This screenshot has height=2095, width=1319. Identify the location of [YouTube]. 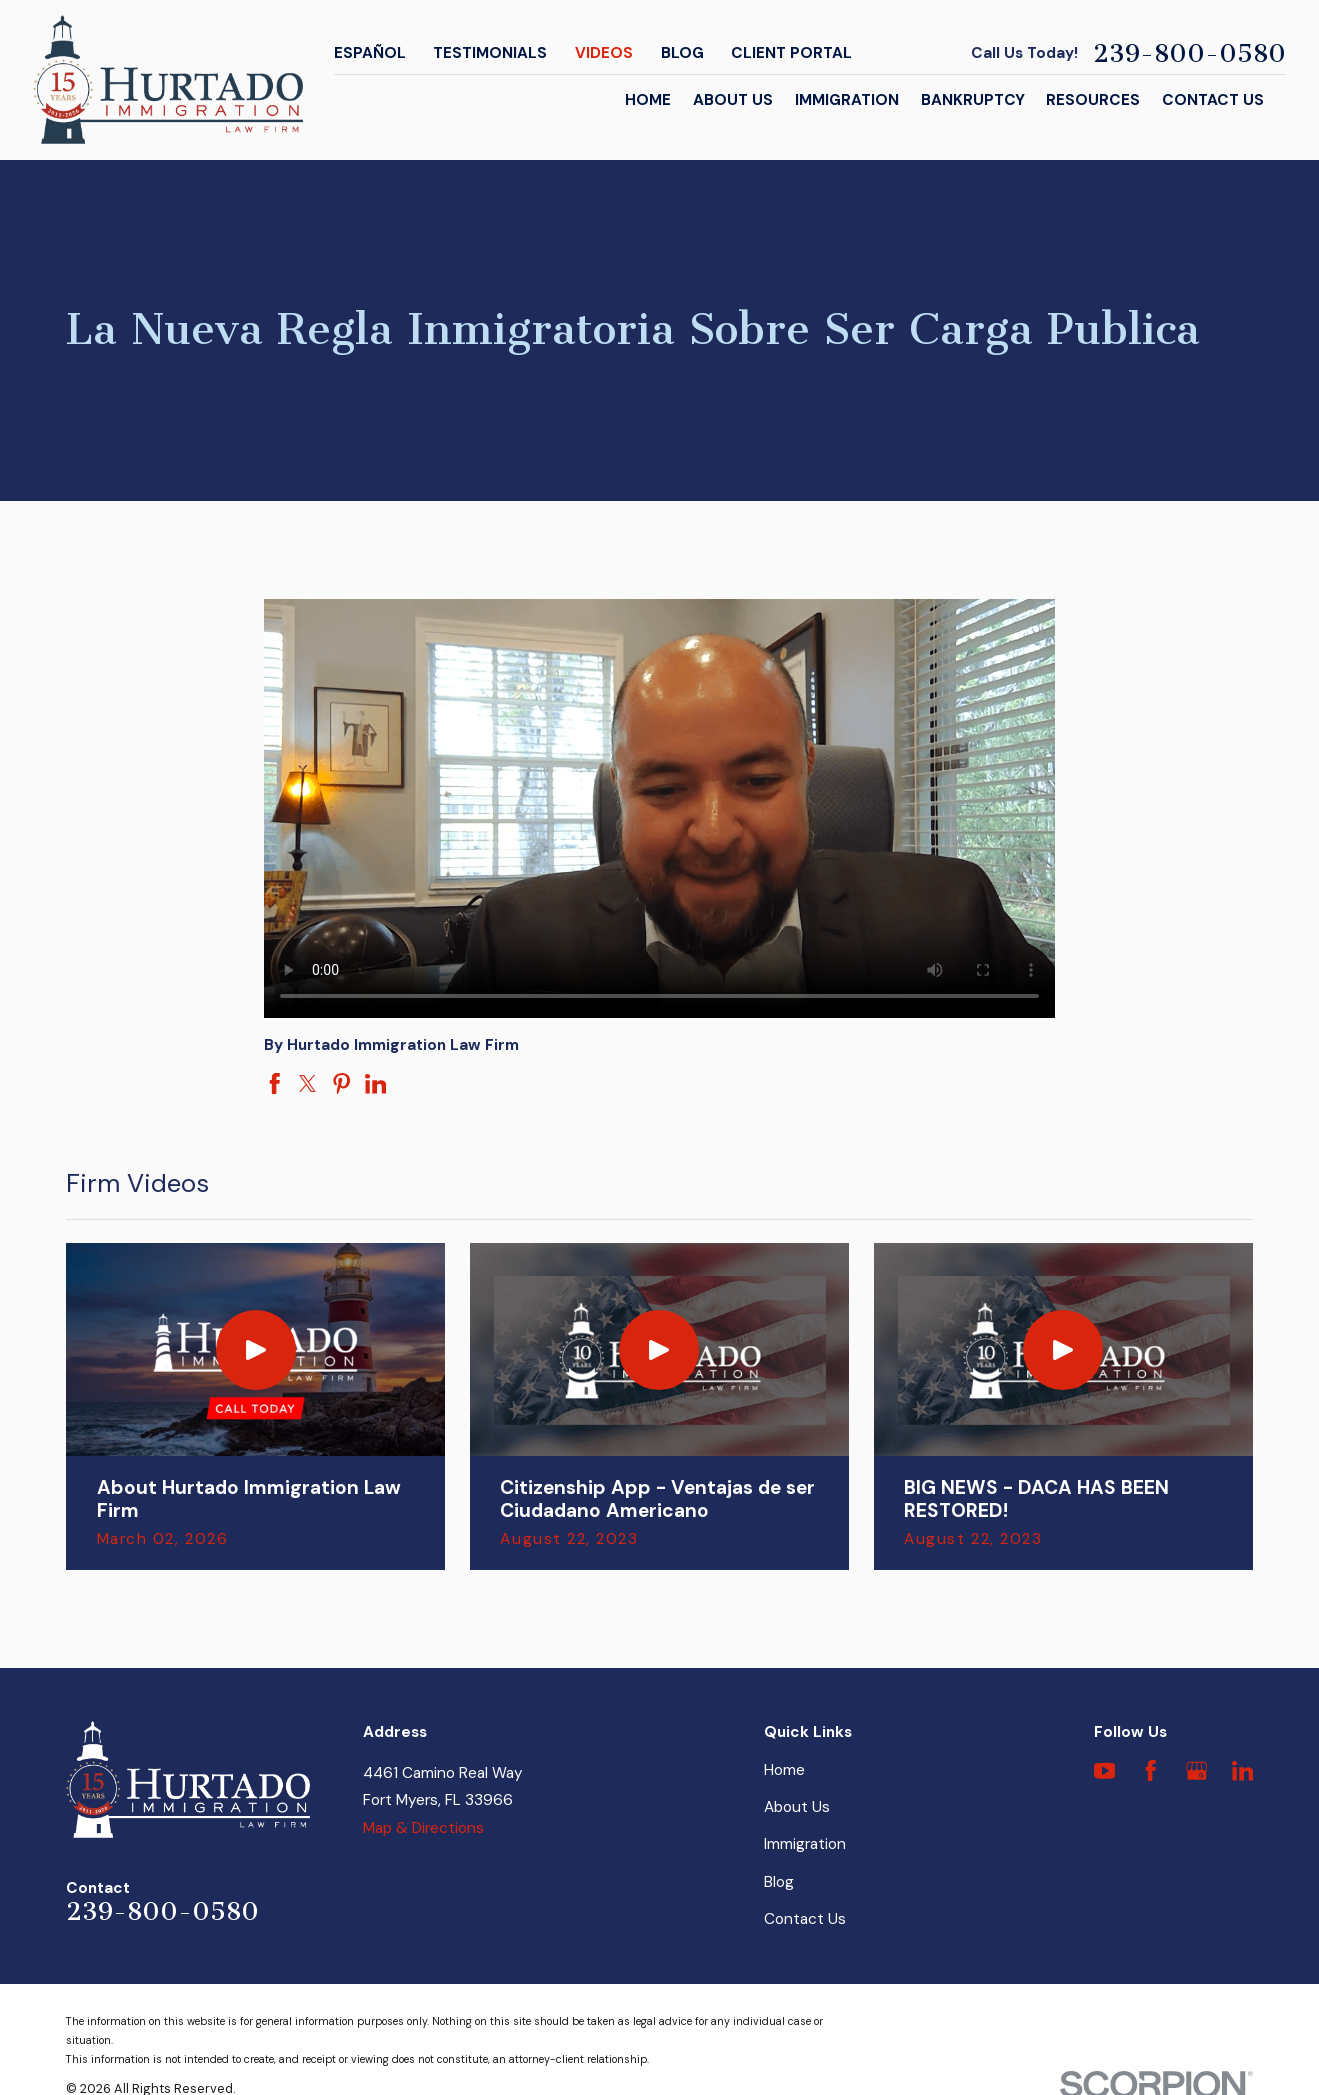
(1105, 1771).